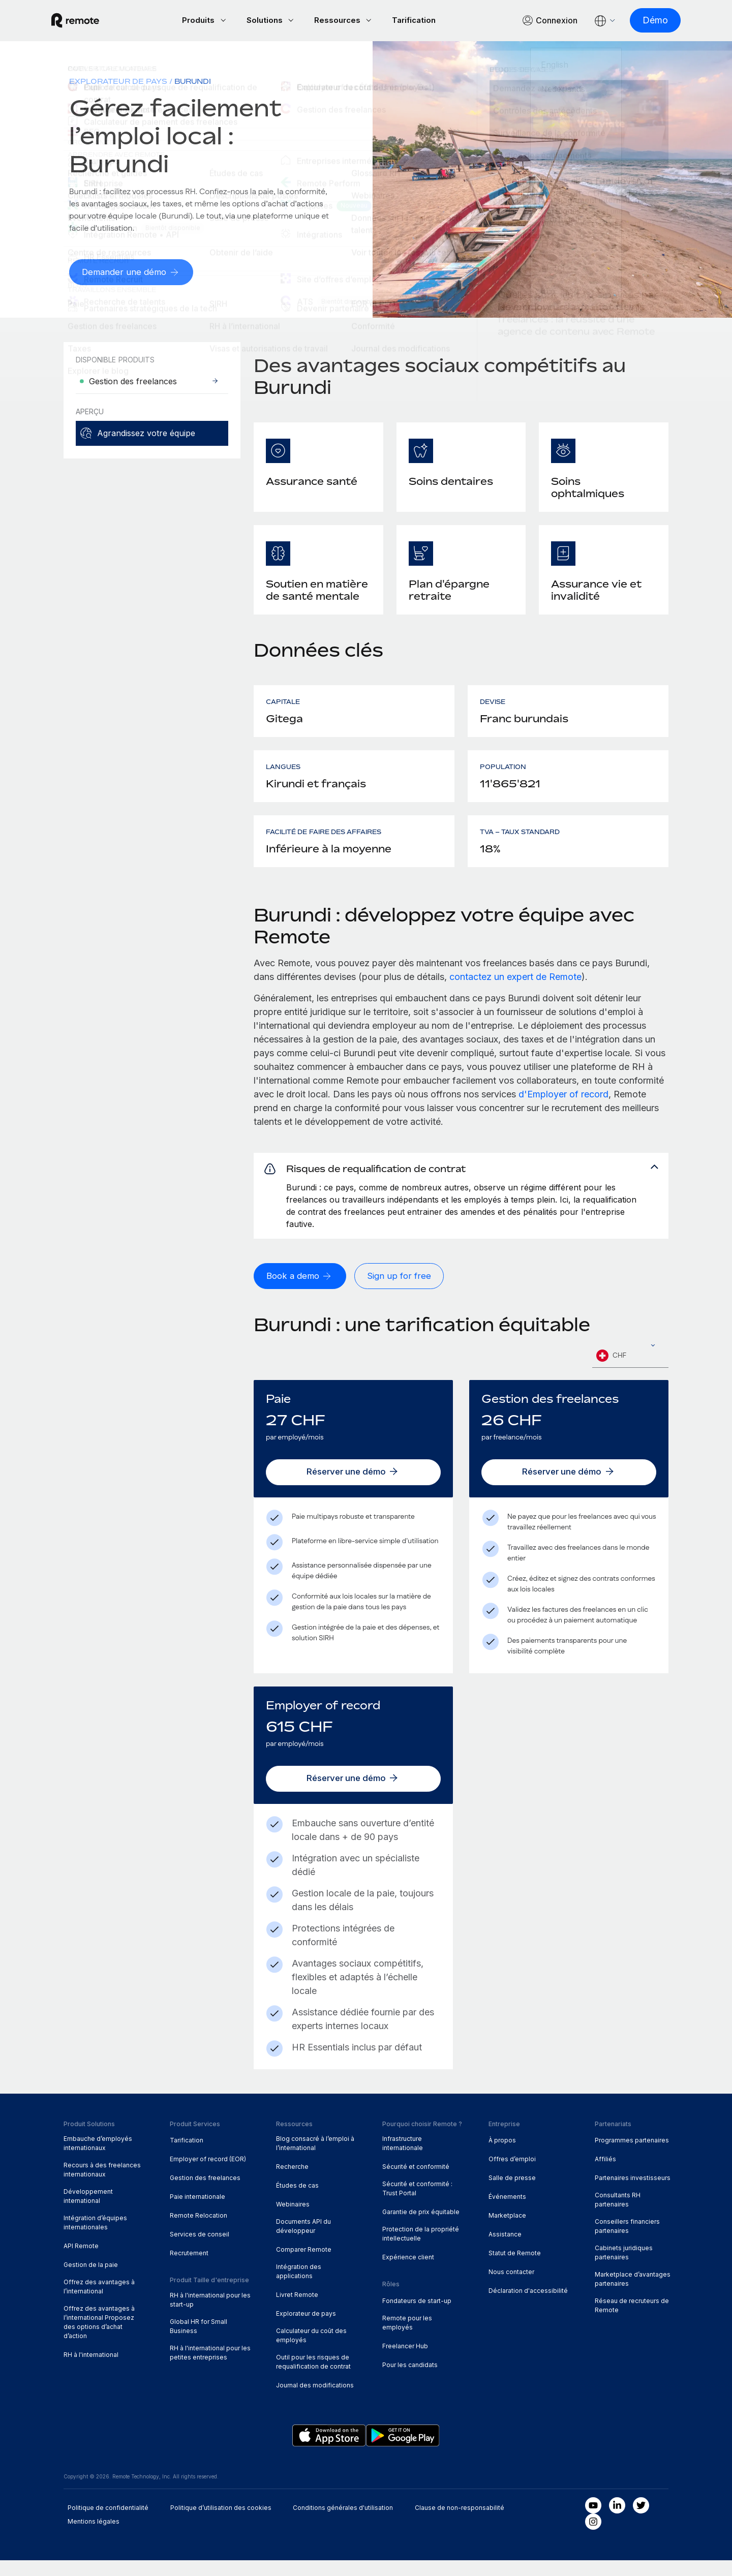 The height and width of the screenshot is (2576, 732). I want to click on [Démo], so click(643, 21).